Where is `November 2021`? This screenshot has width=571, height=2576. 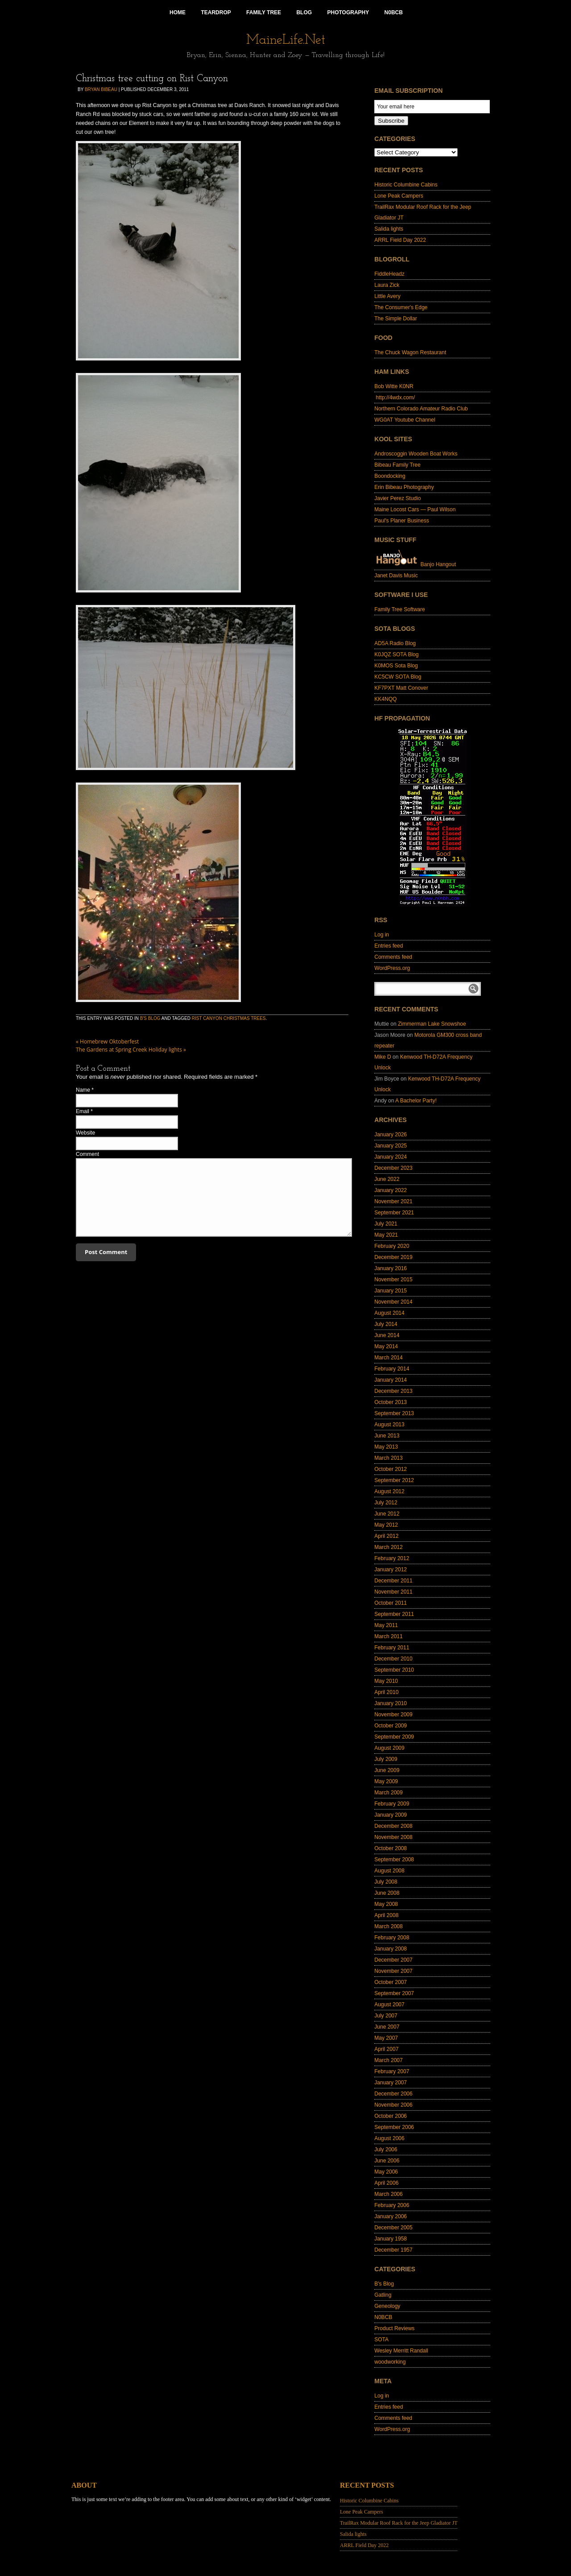
November 2021 is located at coordinates (393, 1201).